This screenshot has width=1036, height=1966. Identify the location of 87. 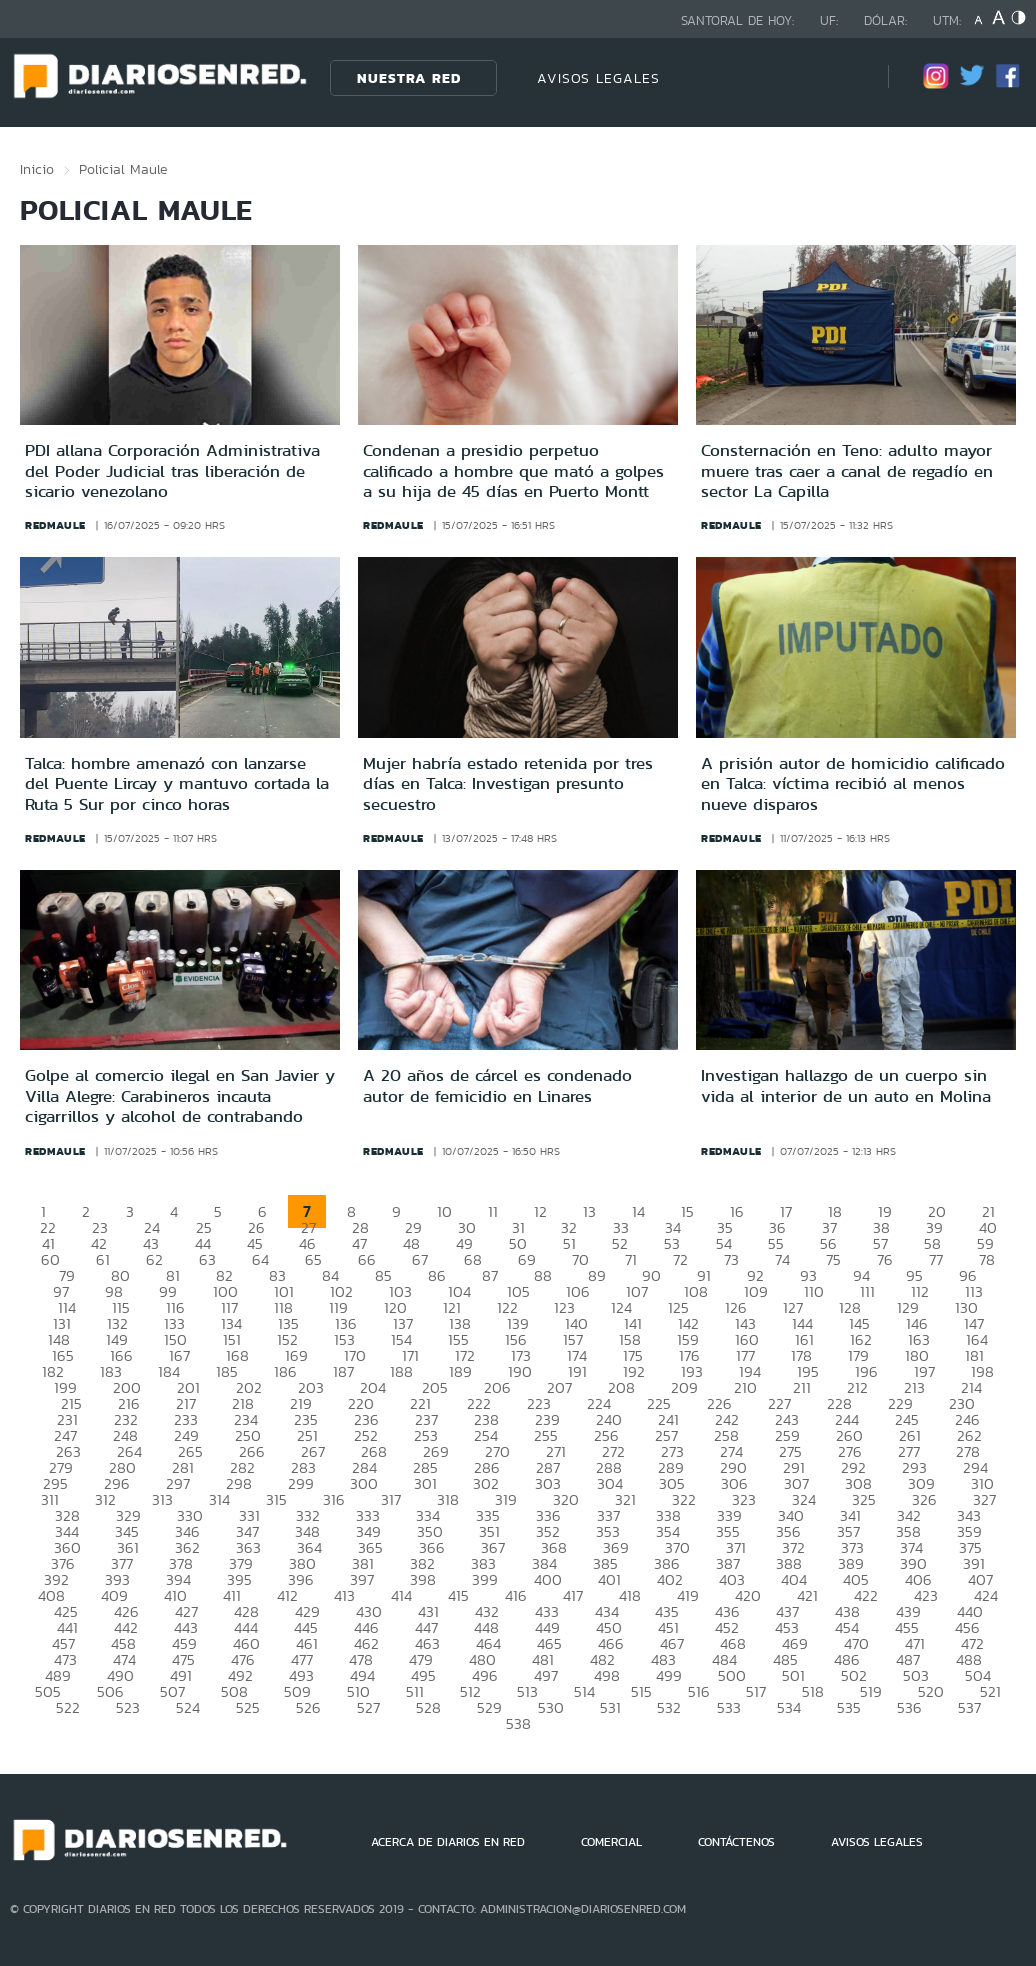
(490, 1275).